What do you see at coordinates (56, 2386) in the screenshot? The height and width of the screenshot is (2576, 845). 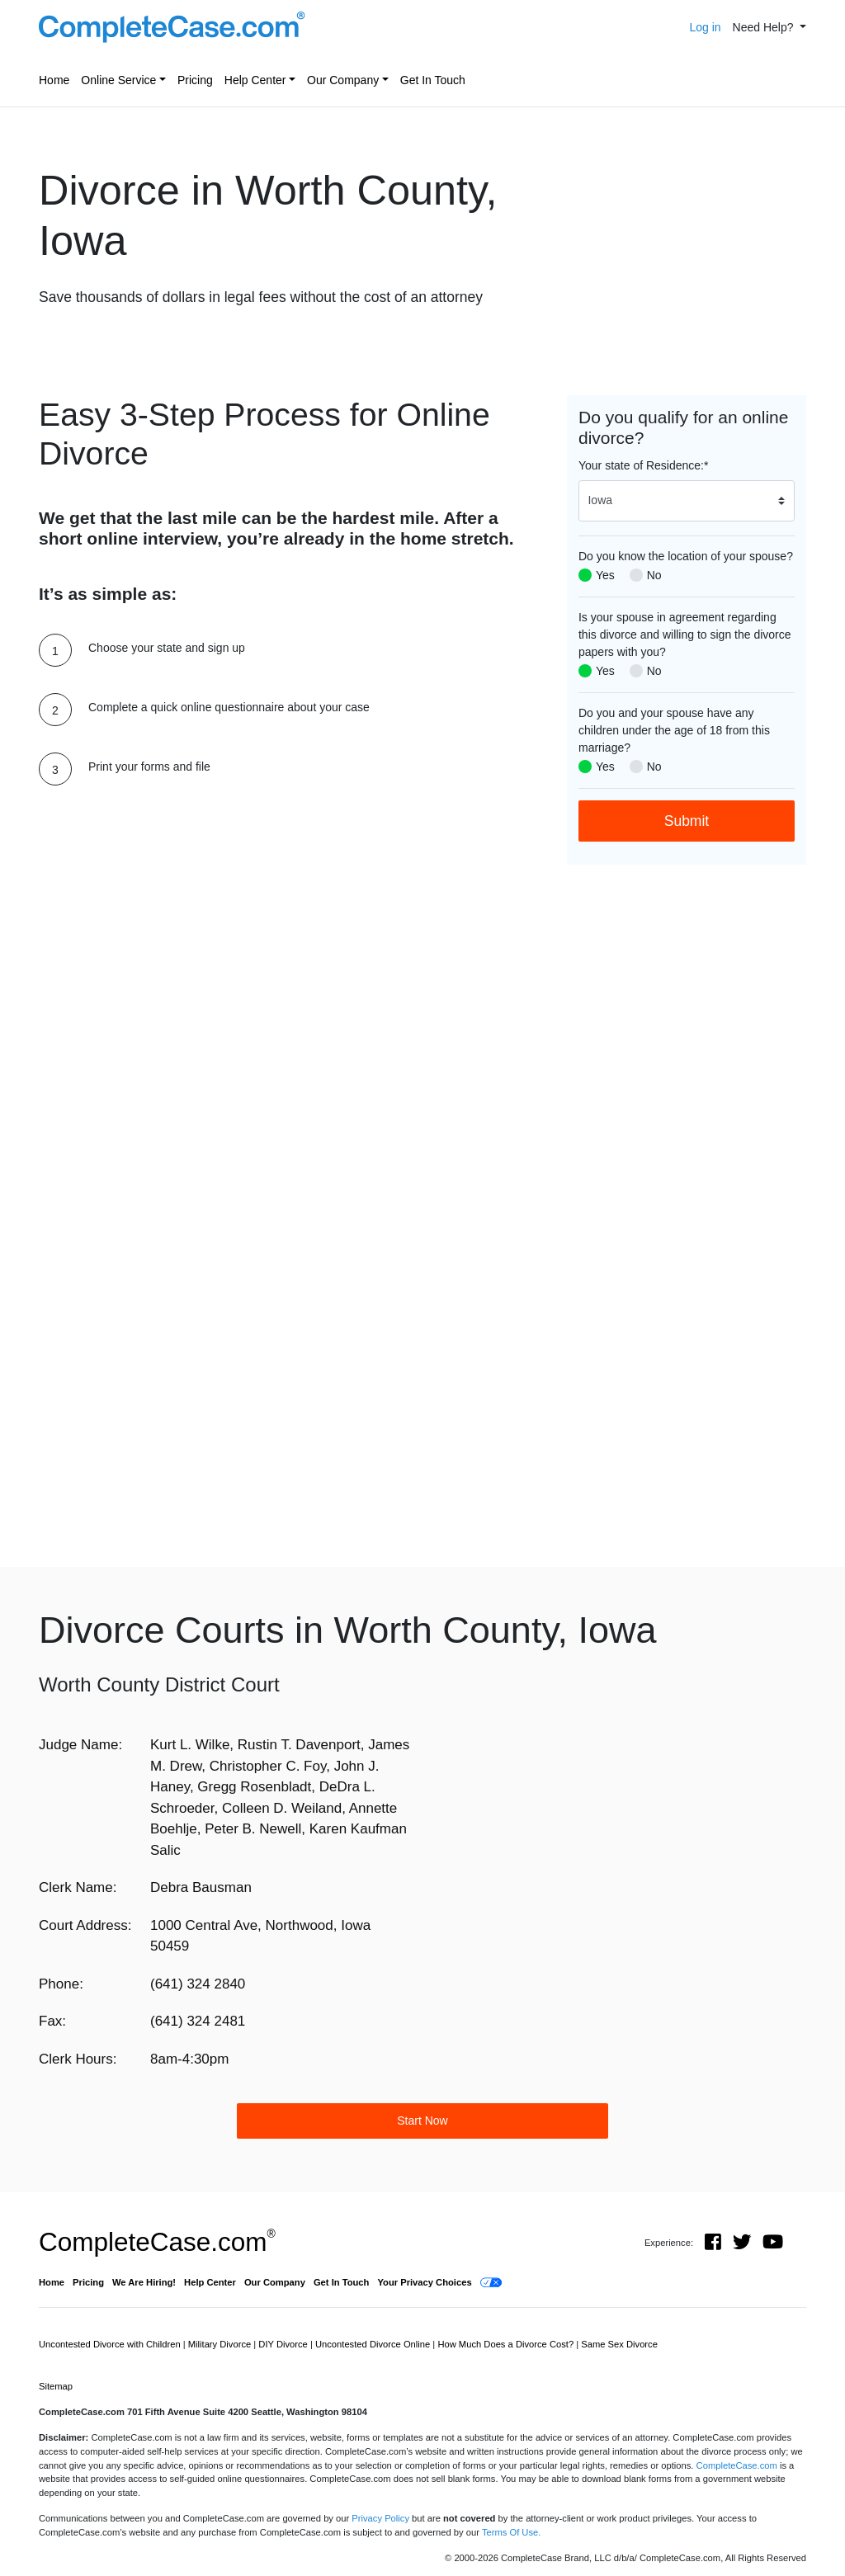 I see `Sitemap` at bounding box center [56, 2386].